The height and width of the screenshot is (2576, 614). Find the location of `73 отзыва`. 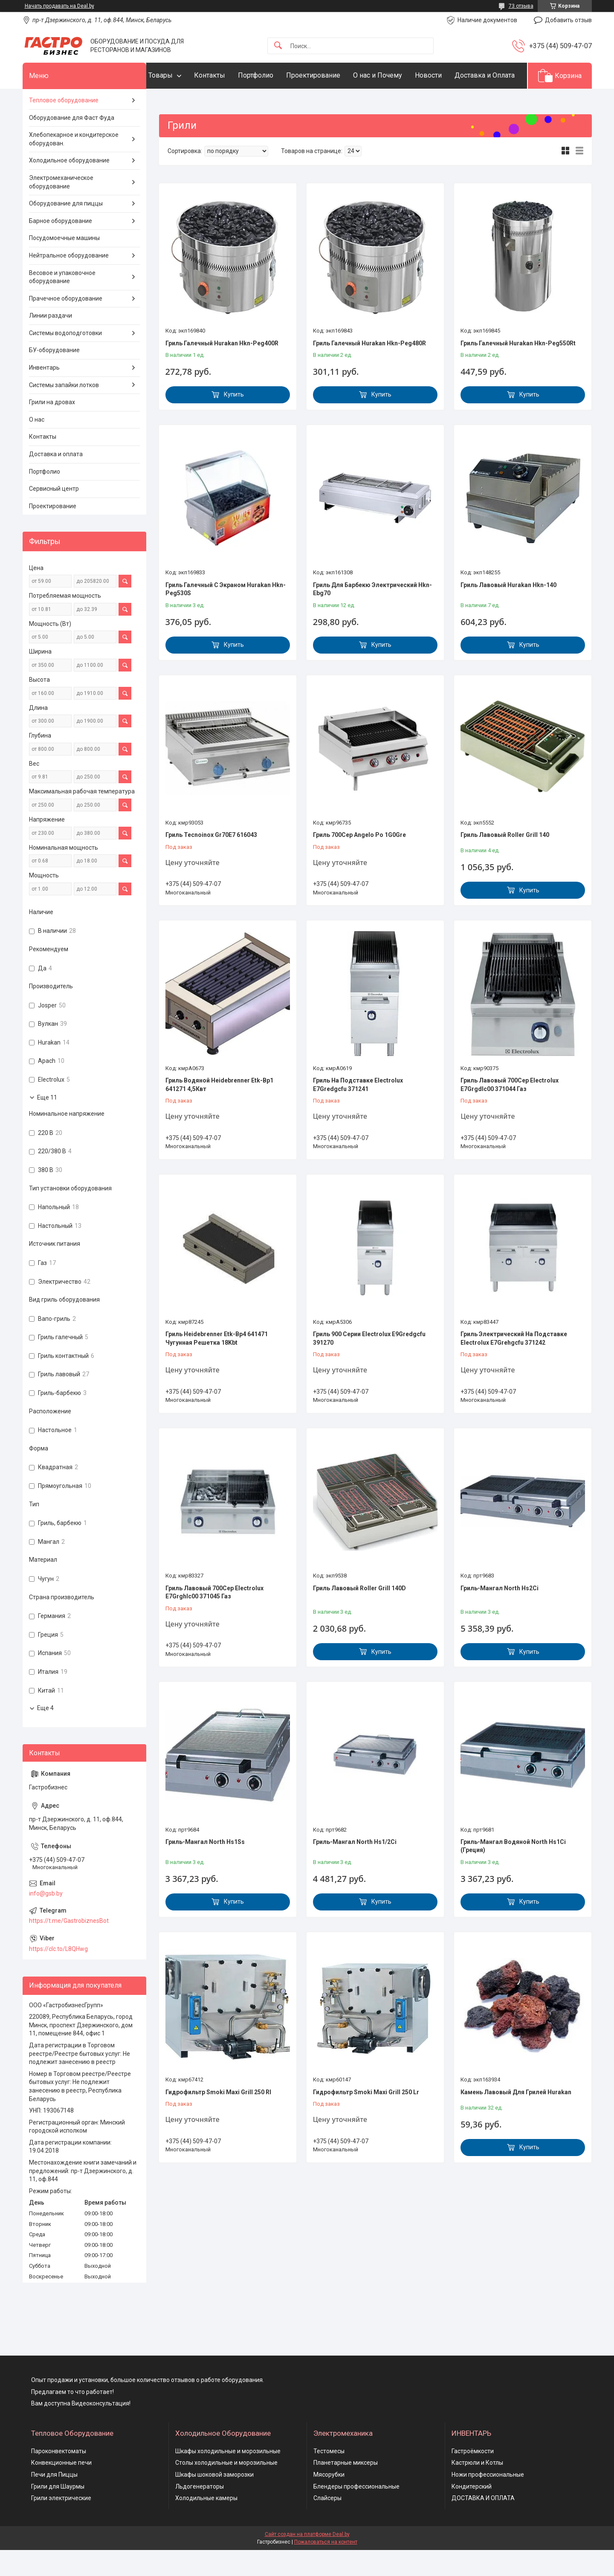

73 отзыва is located at coordinates (521, 6).